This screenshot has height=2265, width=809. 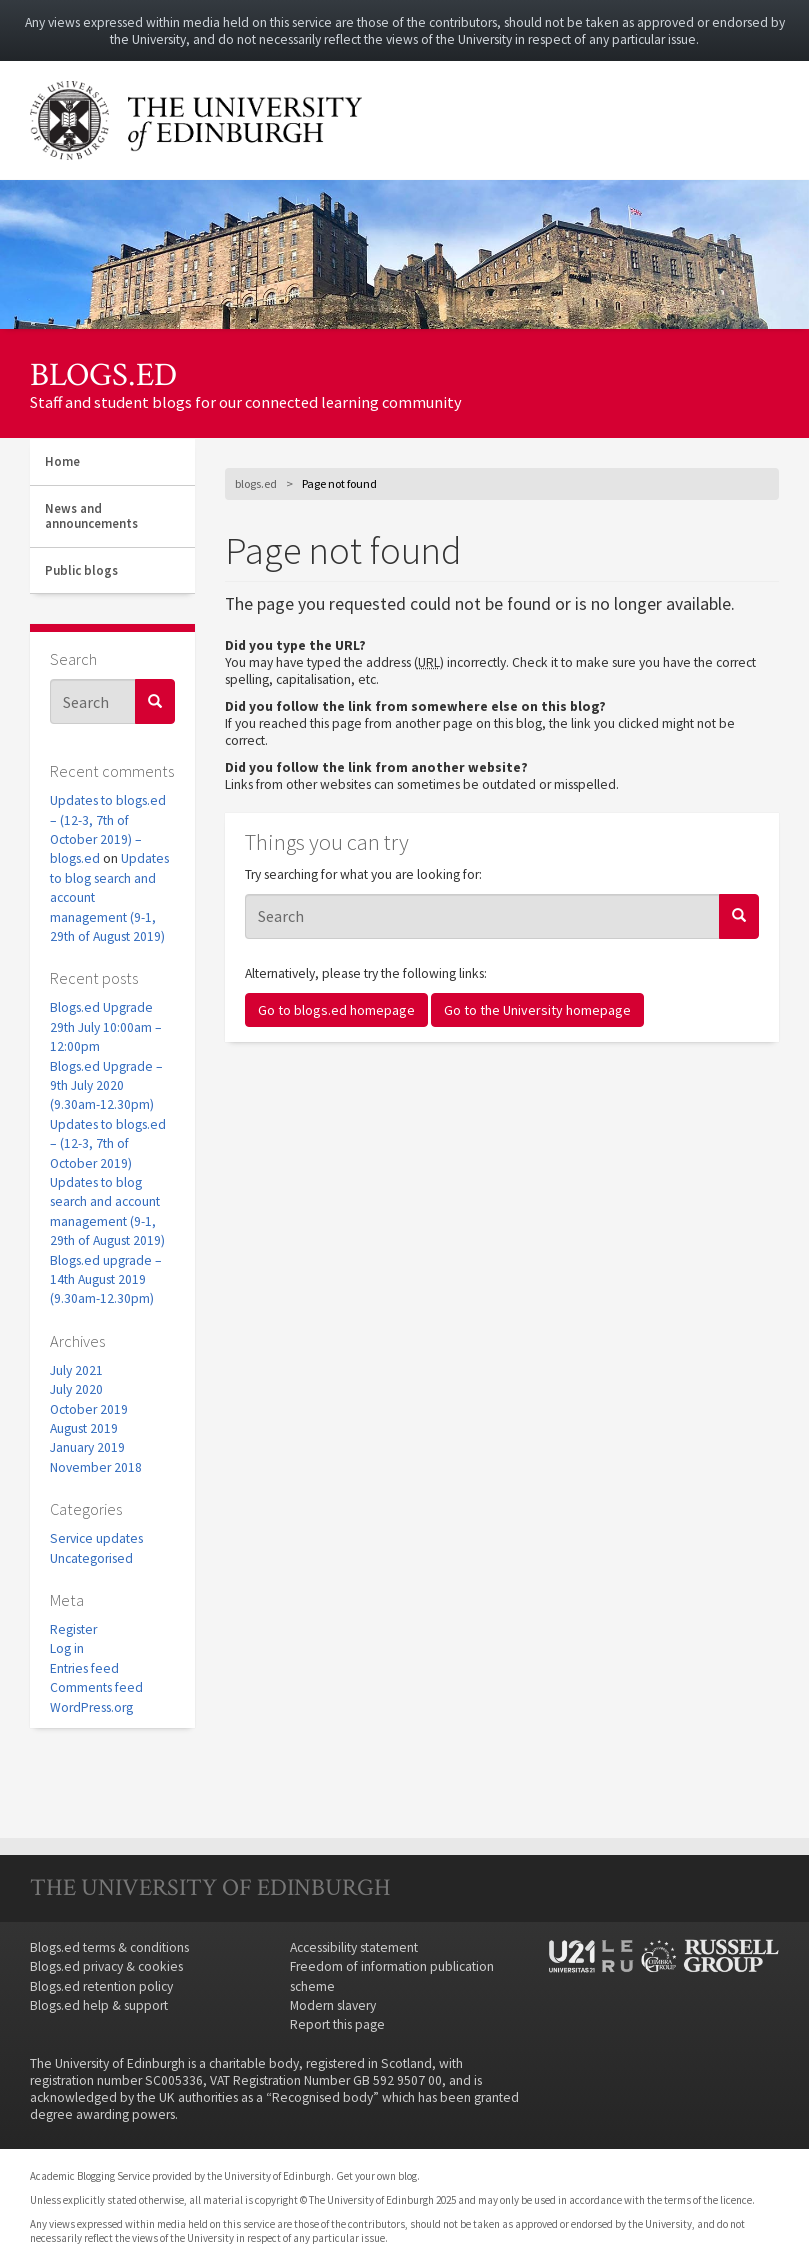 What do you see at coordinates (106, 1966) in the screenshot?
I see `Blogs.ed privacy & cookies` at bounding box center [106, 1966].